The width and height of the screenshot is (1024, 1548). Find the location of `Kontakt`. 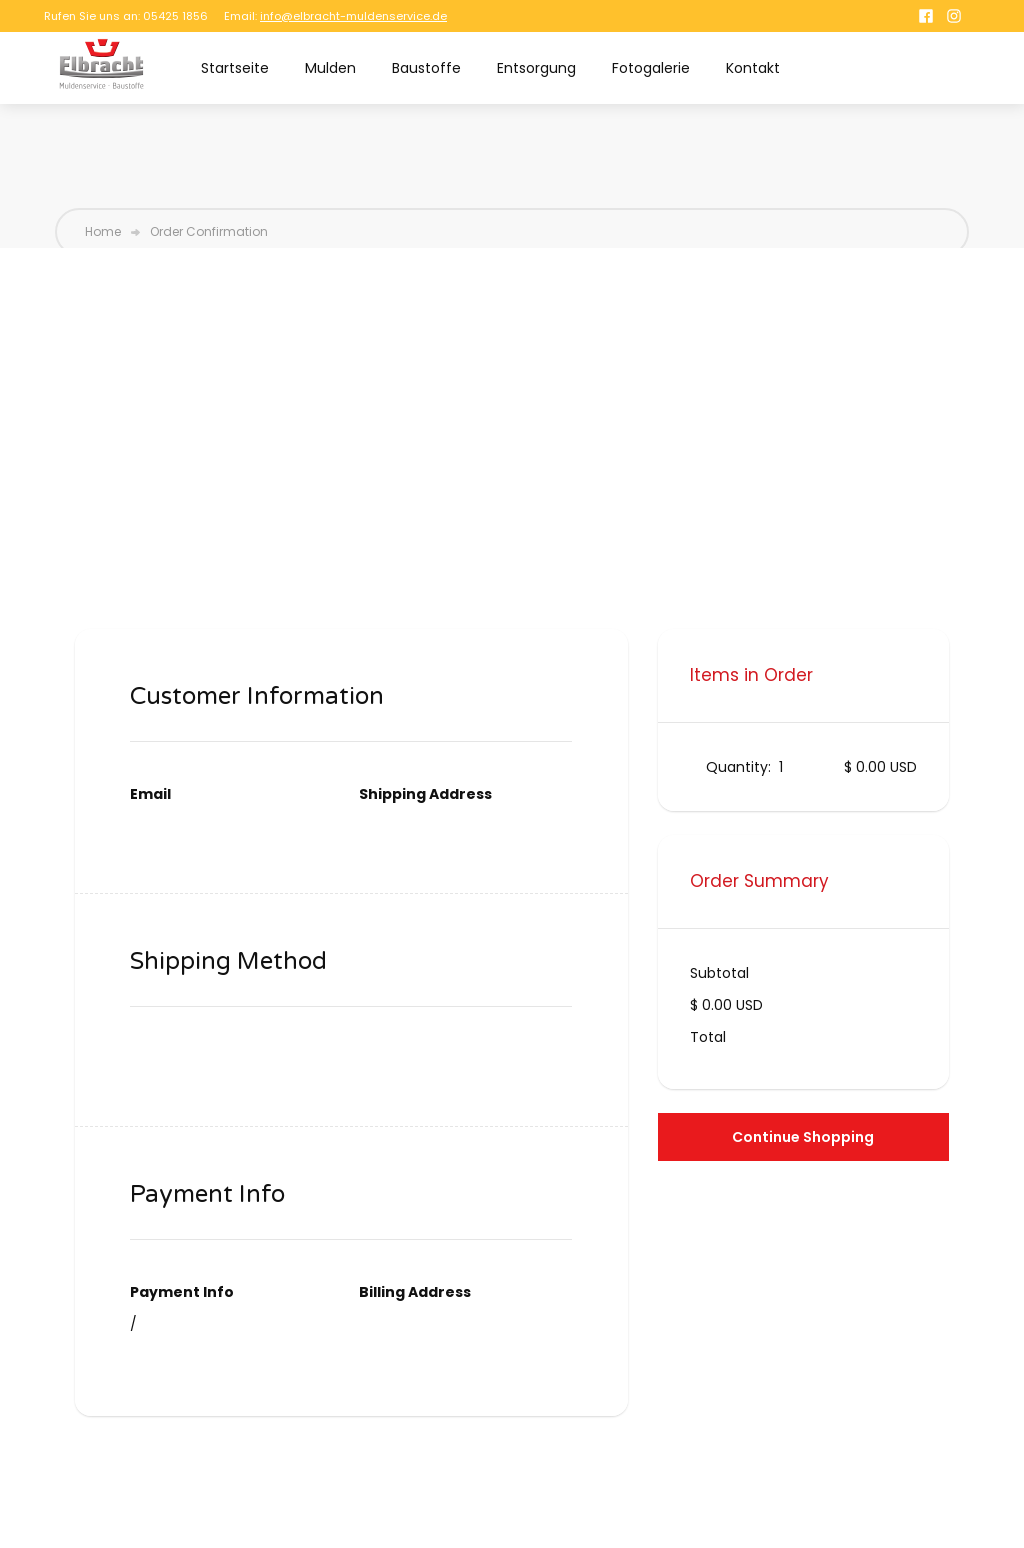

Kontakt is located at coordinates (753, 68).